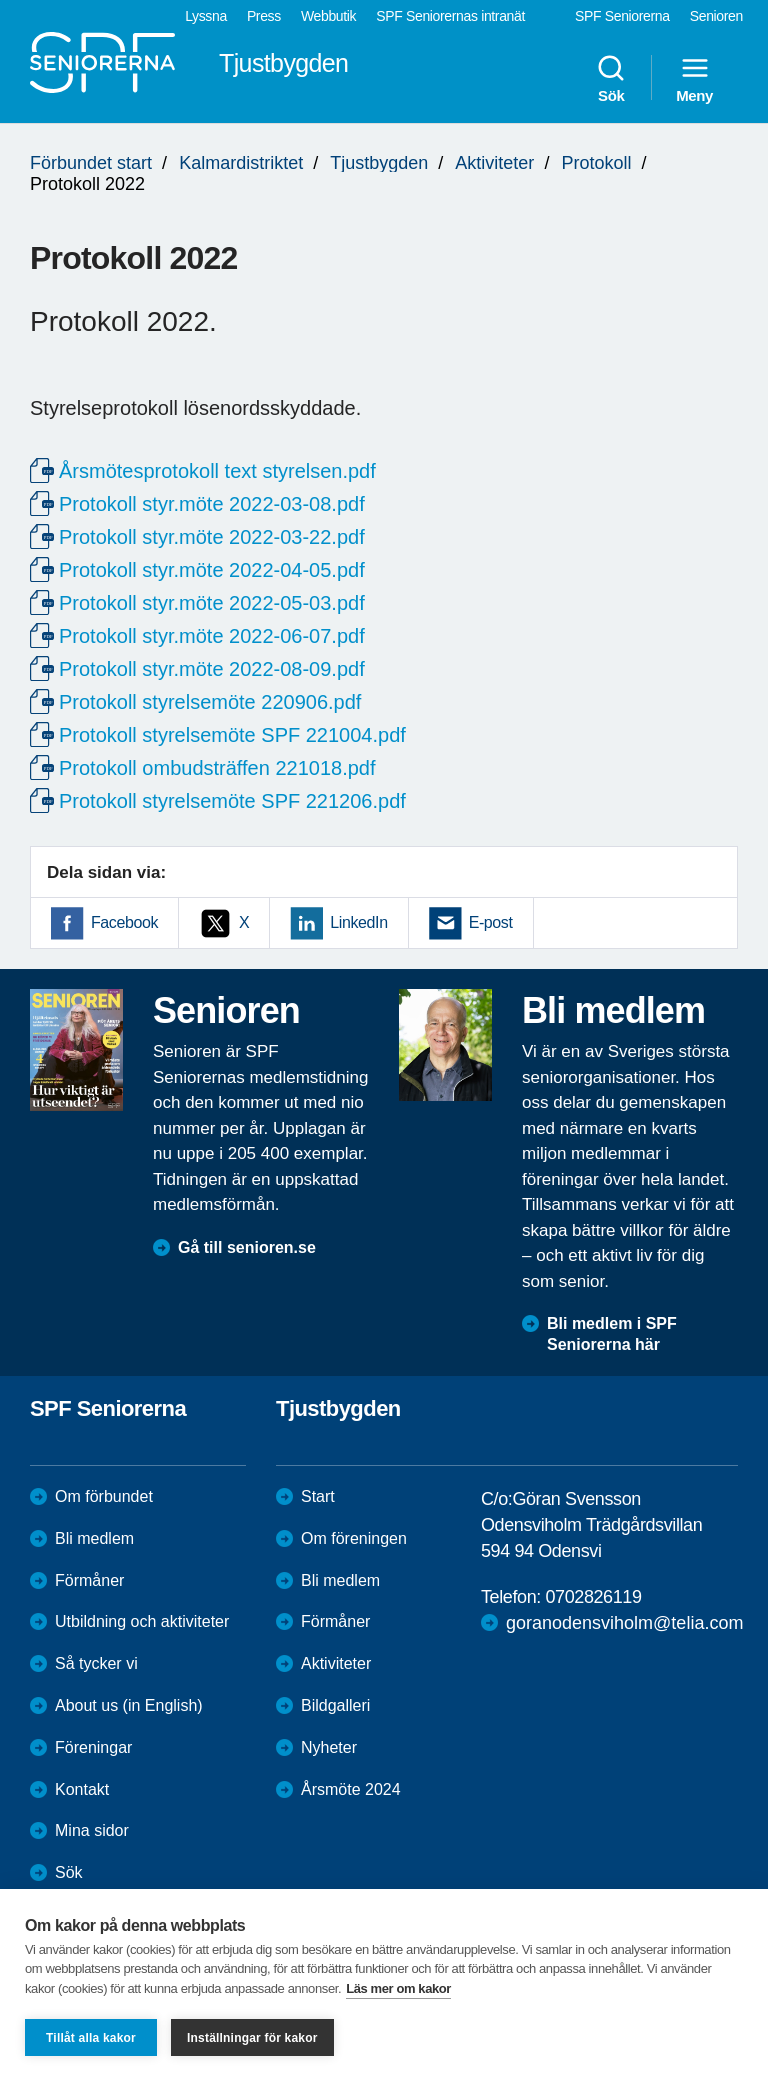  Describe the element at coordinates (232, 801) in the screenshot. I see `Protokoll styrelsemöte SPF 221206.pdf` at that location.